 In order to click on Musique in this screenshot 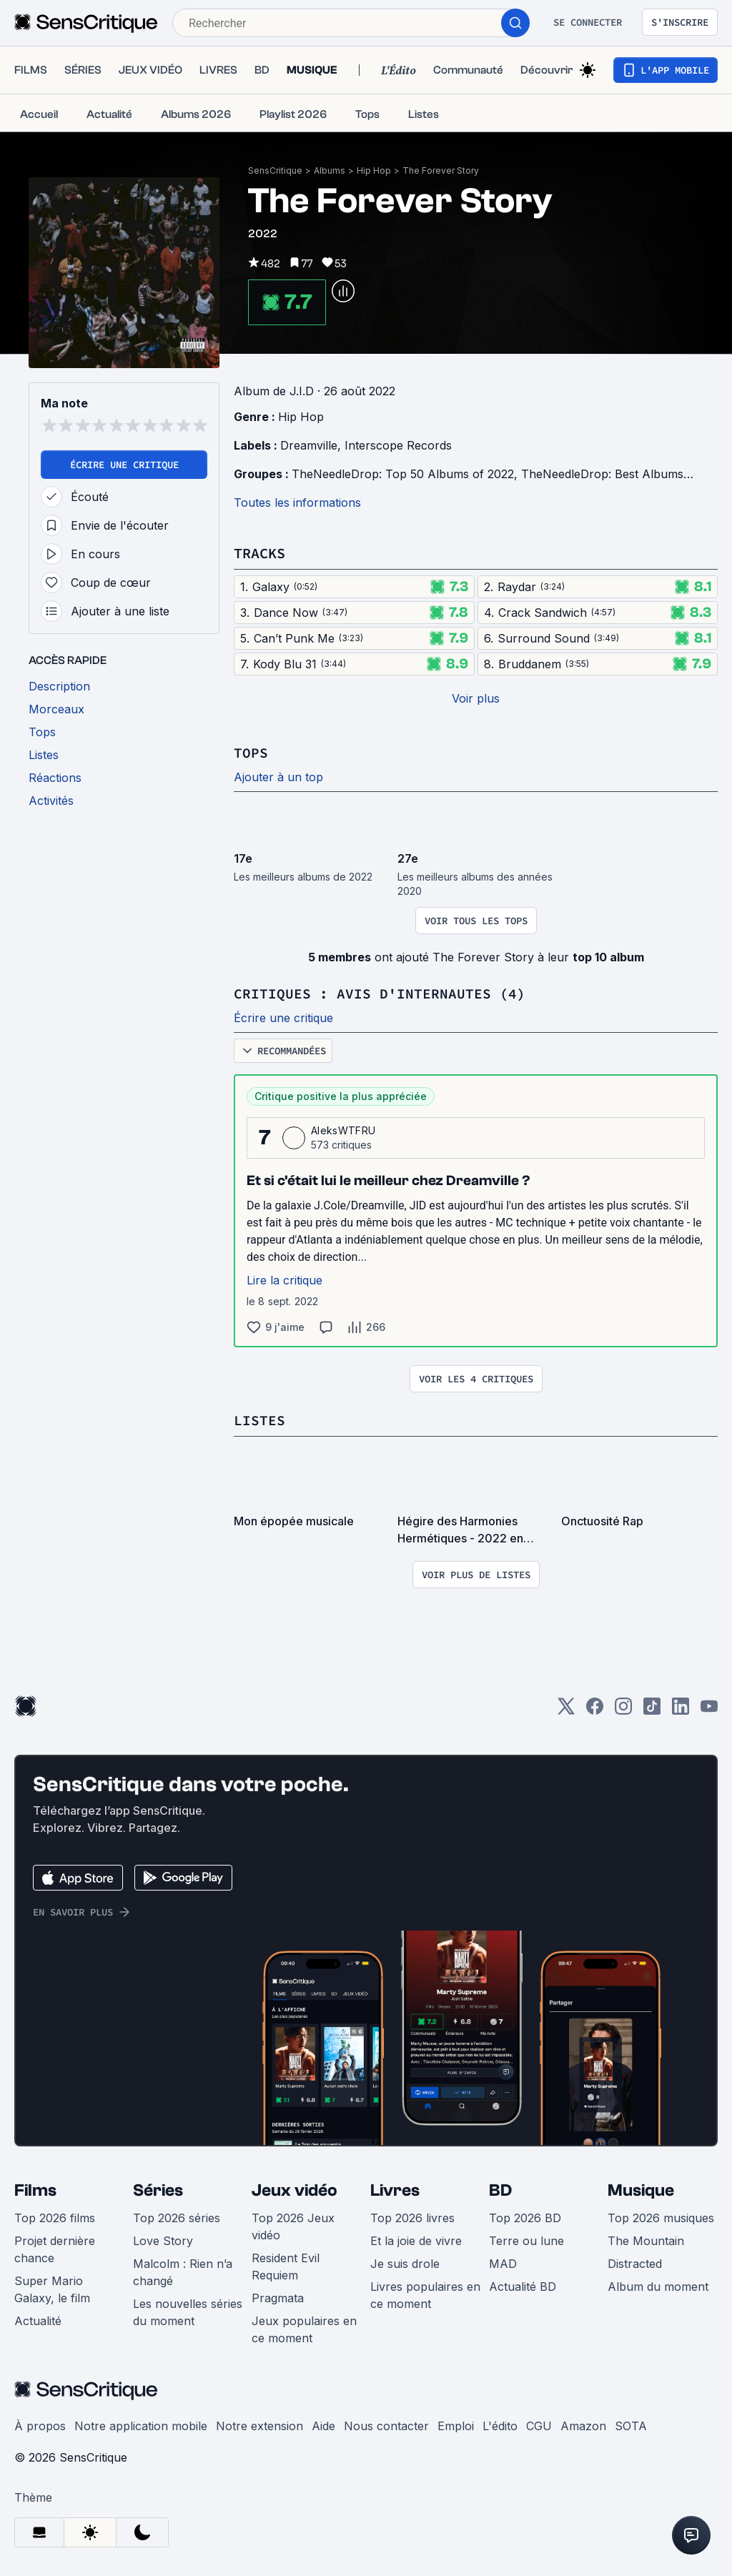, I will do `click(641, 2190)`.